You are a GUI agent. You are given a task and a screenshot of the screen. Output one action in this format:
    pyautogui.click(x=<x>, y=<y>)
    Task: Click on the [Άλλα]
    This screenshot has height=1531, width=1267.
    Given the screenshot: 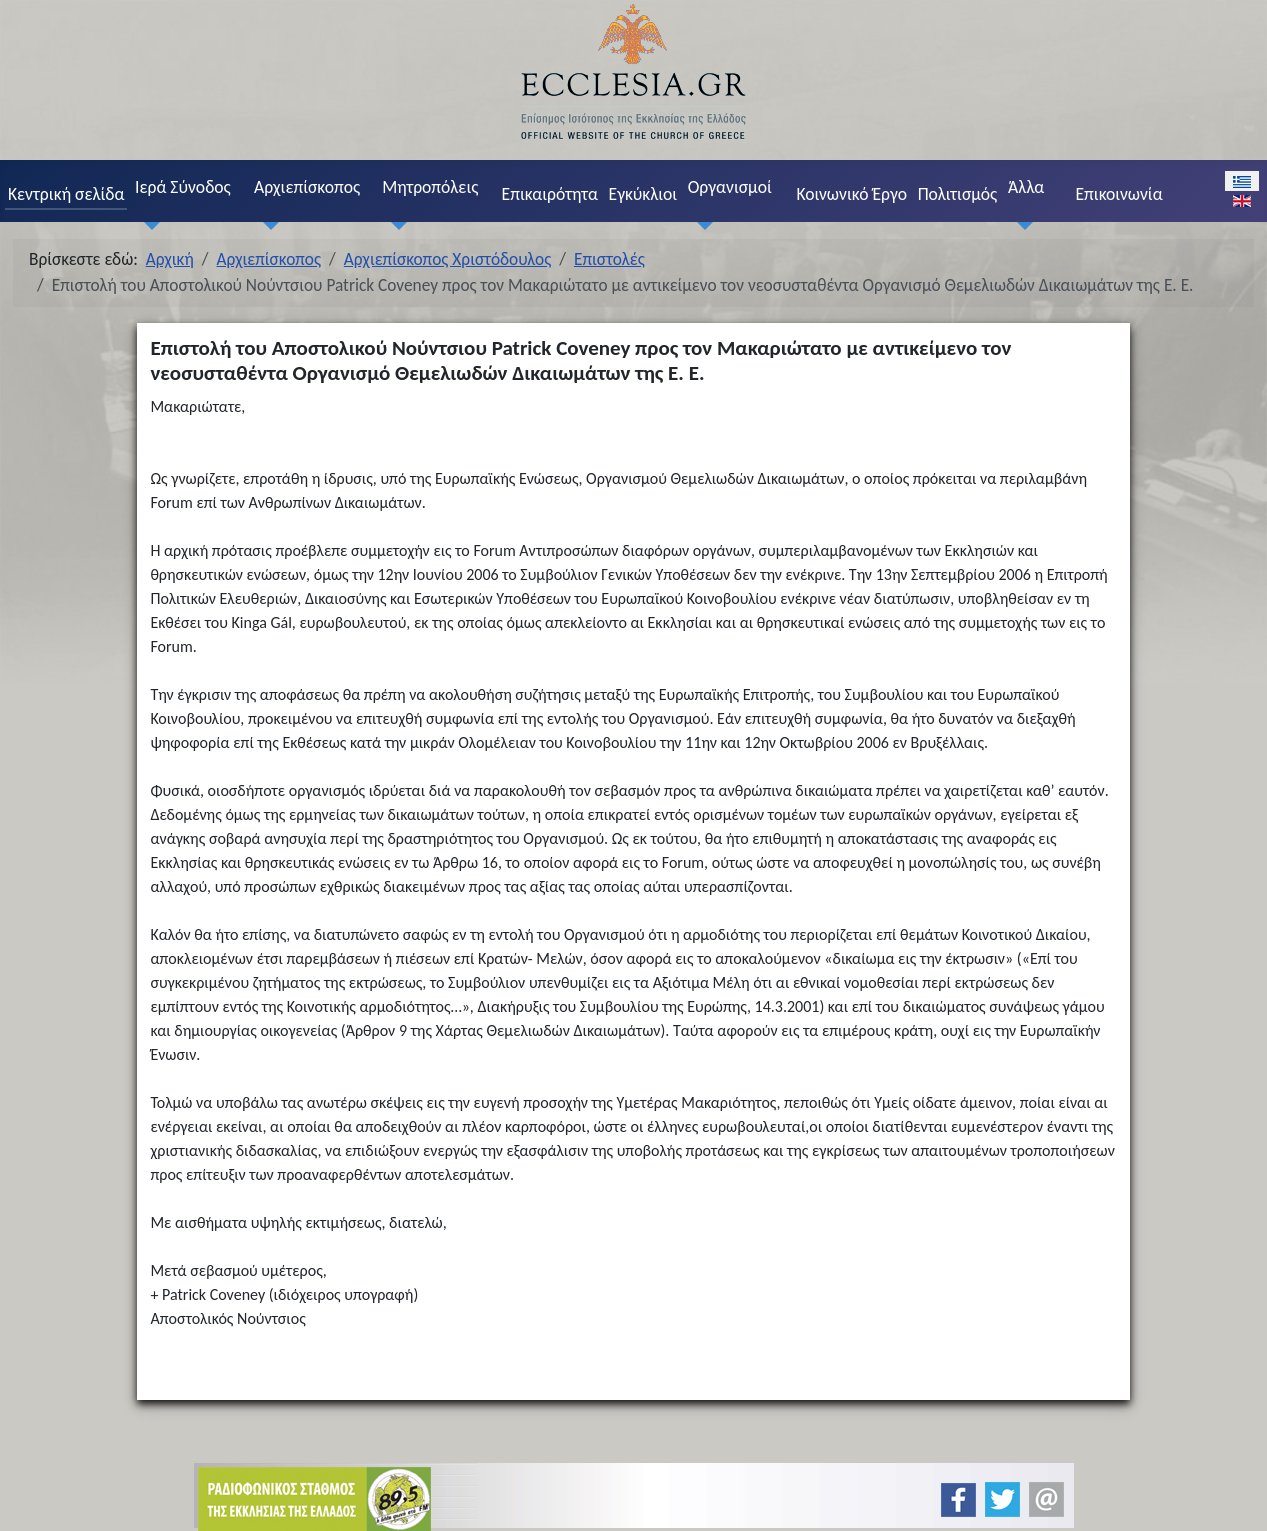 What is the action you would take?
    pyautogui.click(x=1020, y=225)
    